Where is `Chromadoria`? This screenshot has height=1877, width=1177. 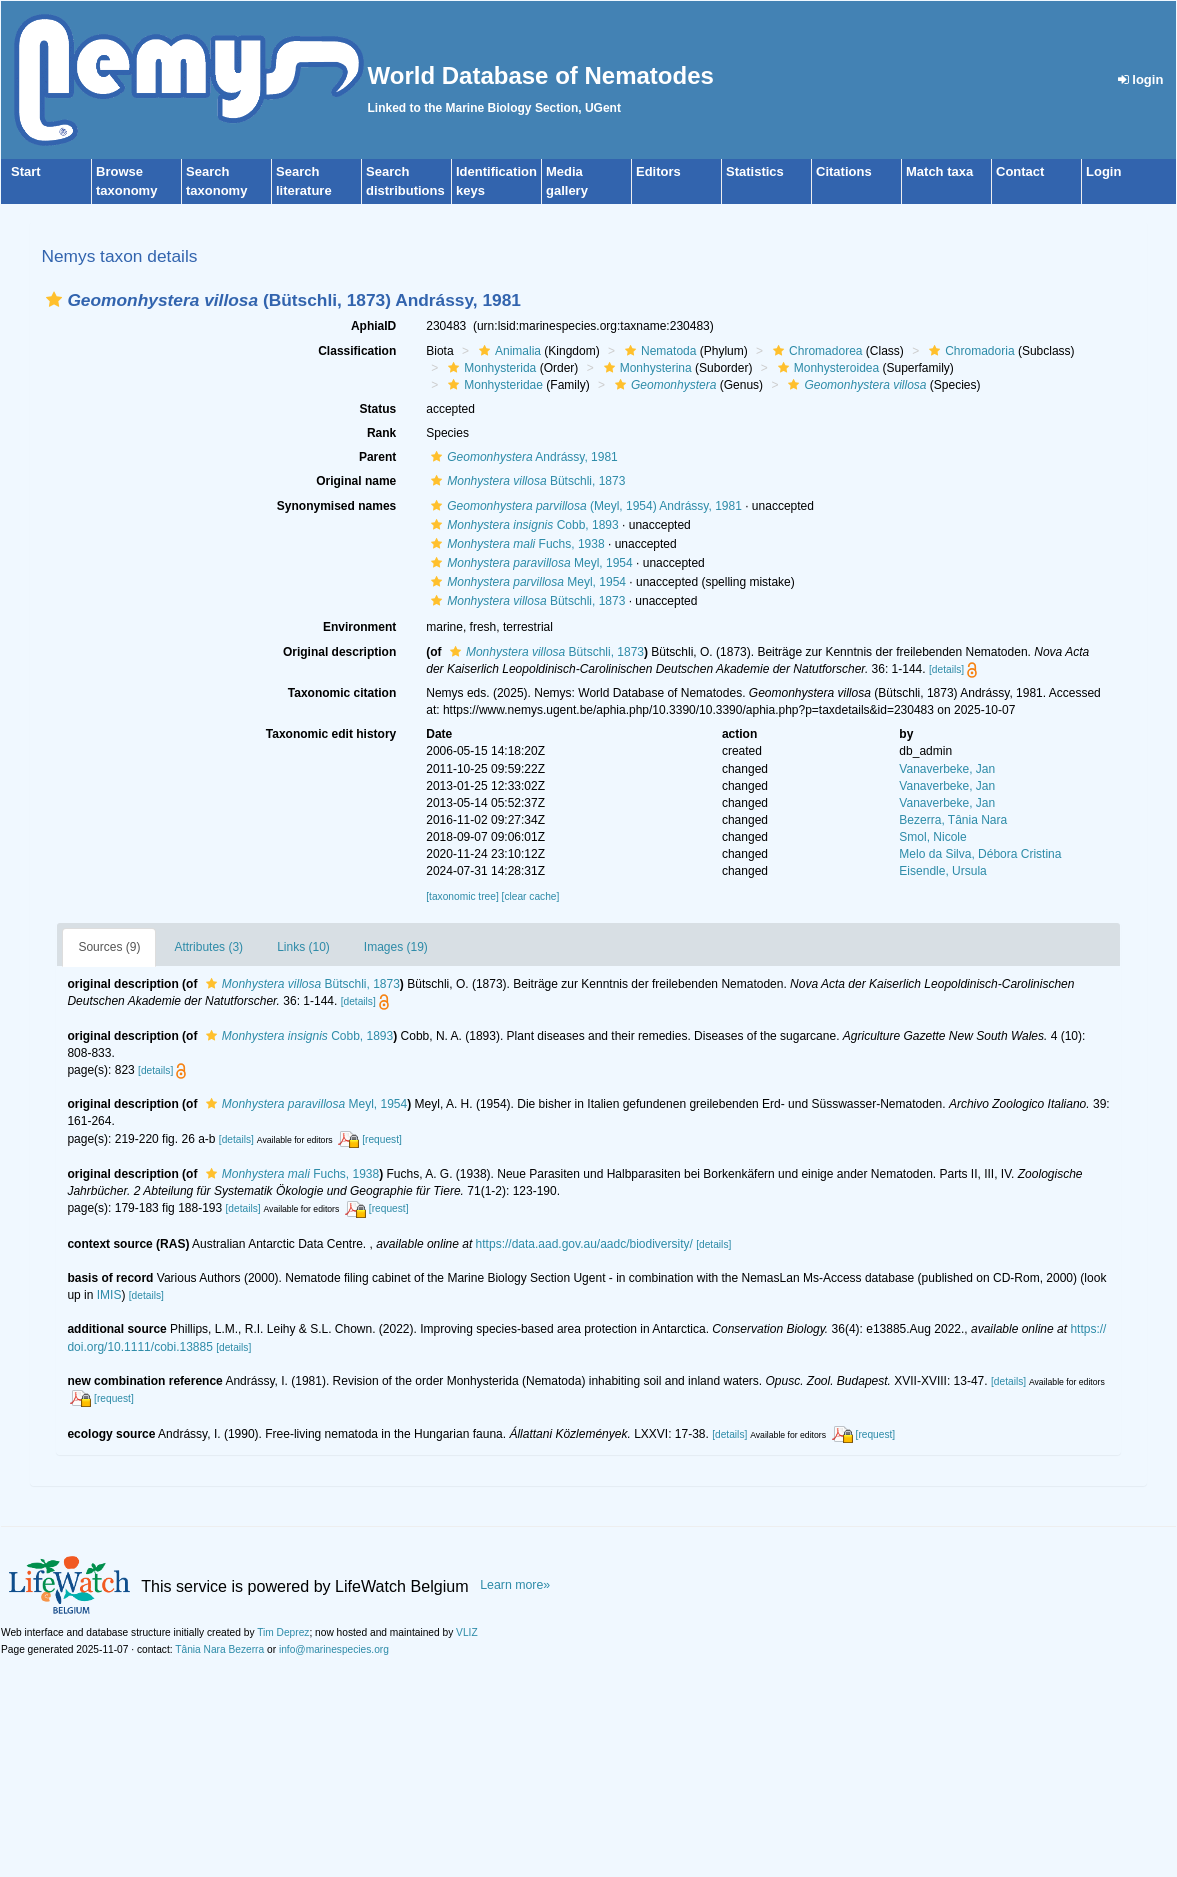 Chromadoria is located at coordinates (969, 351).